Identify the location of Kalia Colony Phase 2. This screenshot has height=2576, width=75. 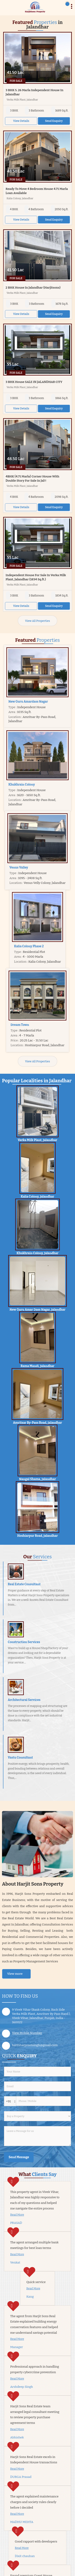
(29, 946).